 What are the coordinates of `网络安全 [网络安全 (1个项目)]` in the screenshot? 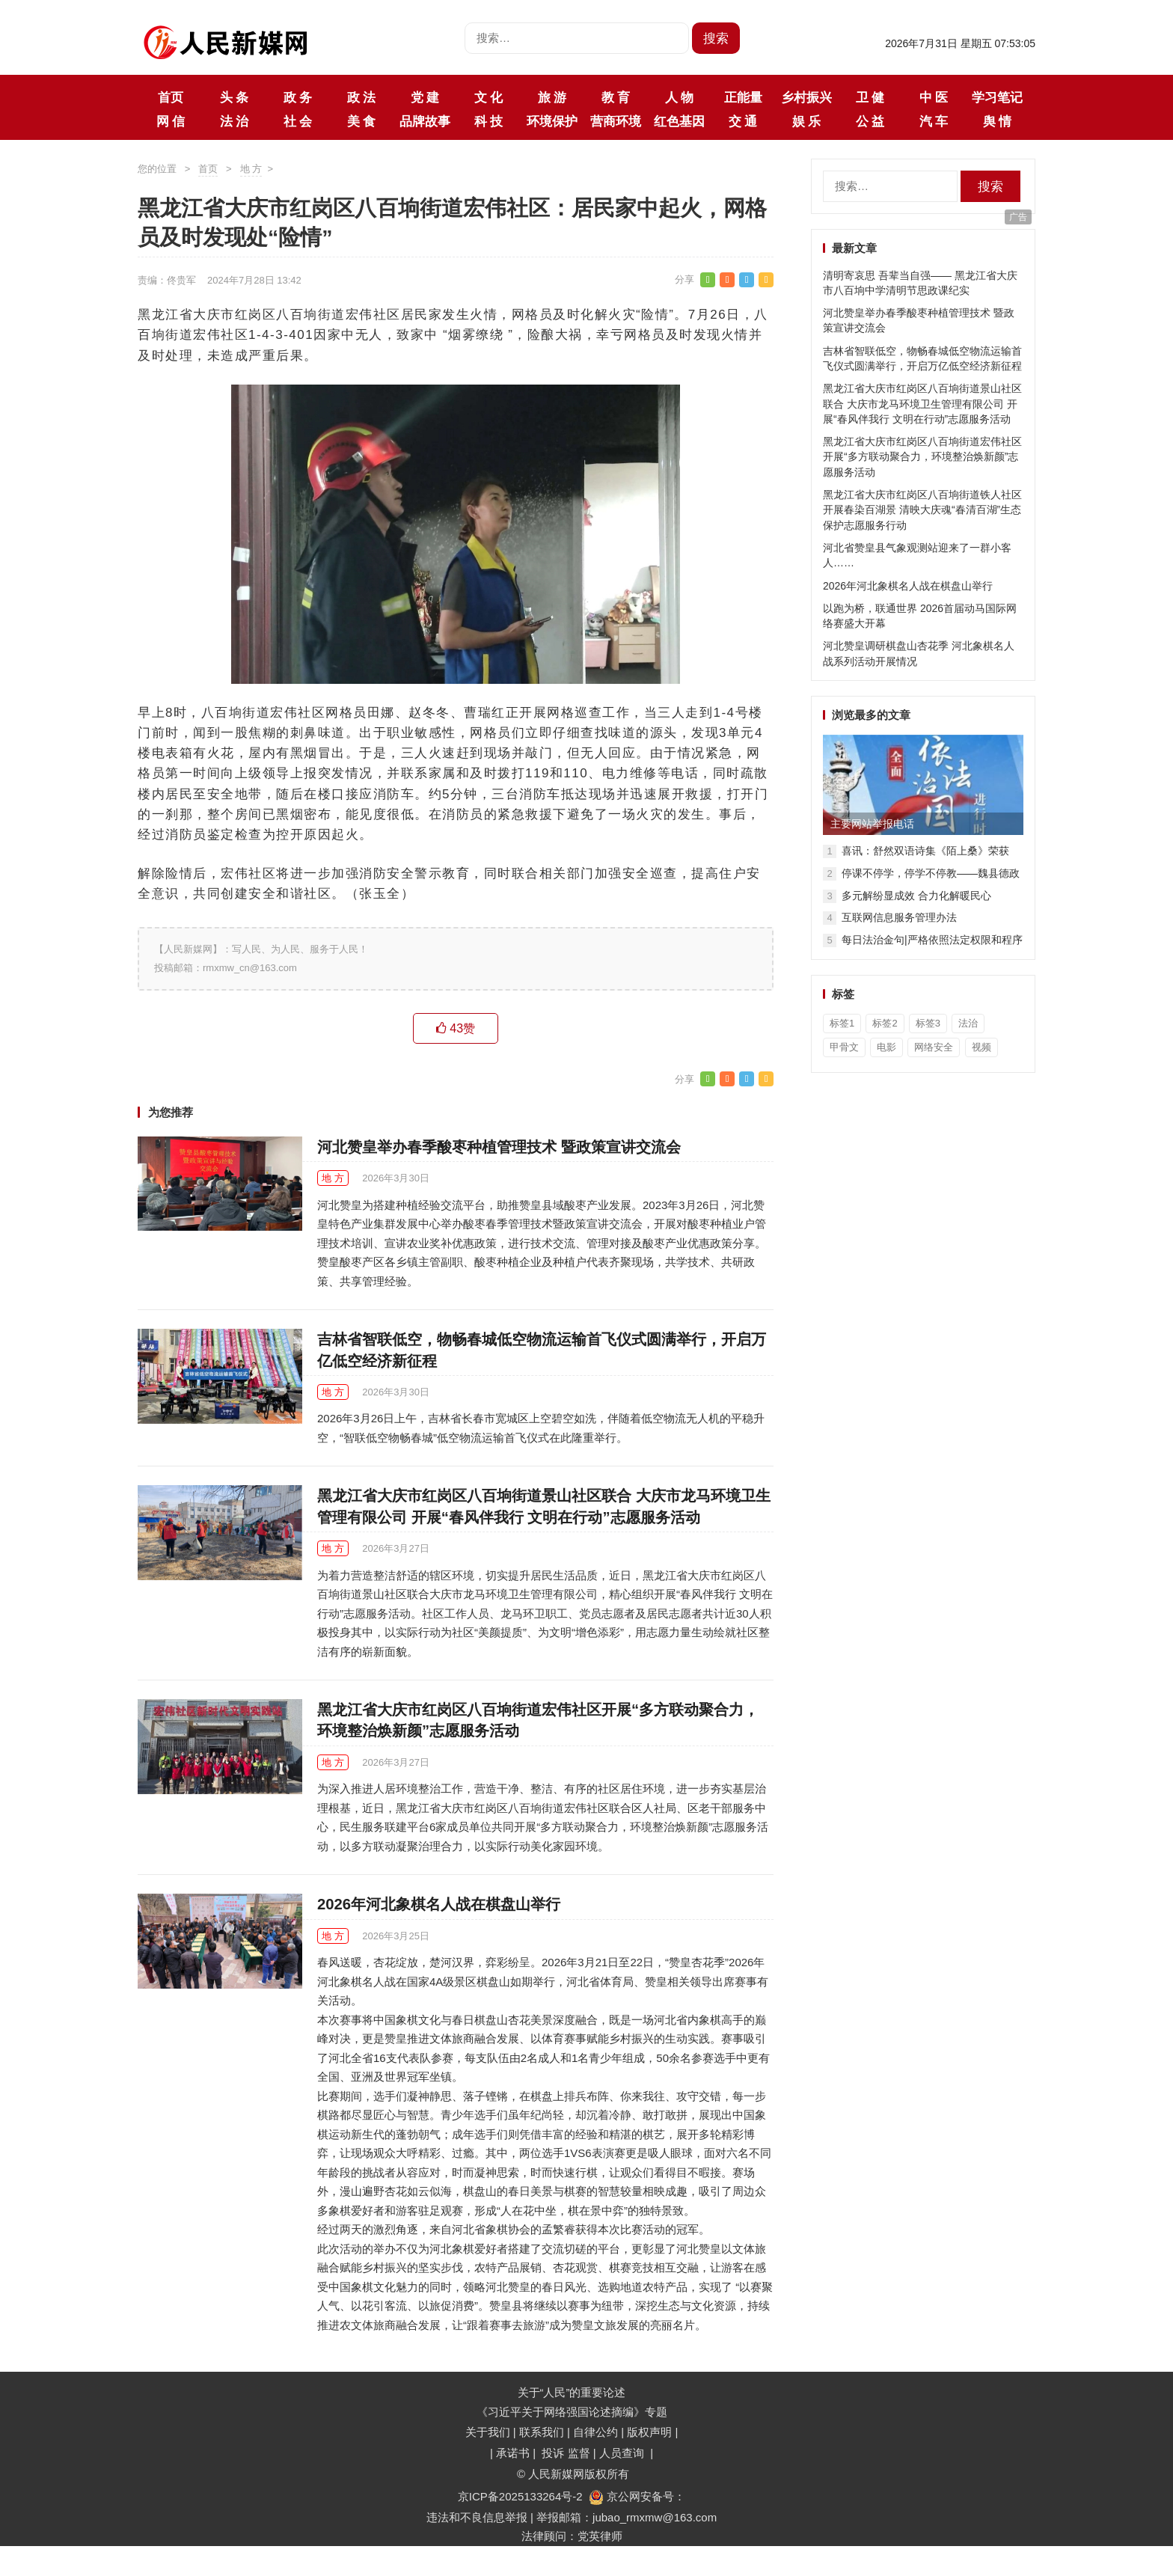 It's located at (933, 1047).